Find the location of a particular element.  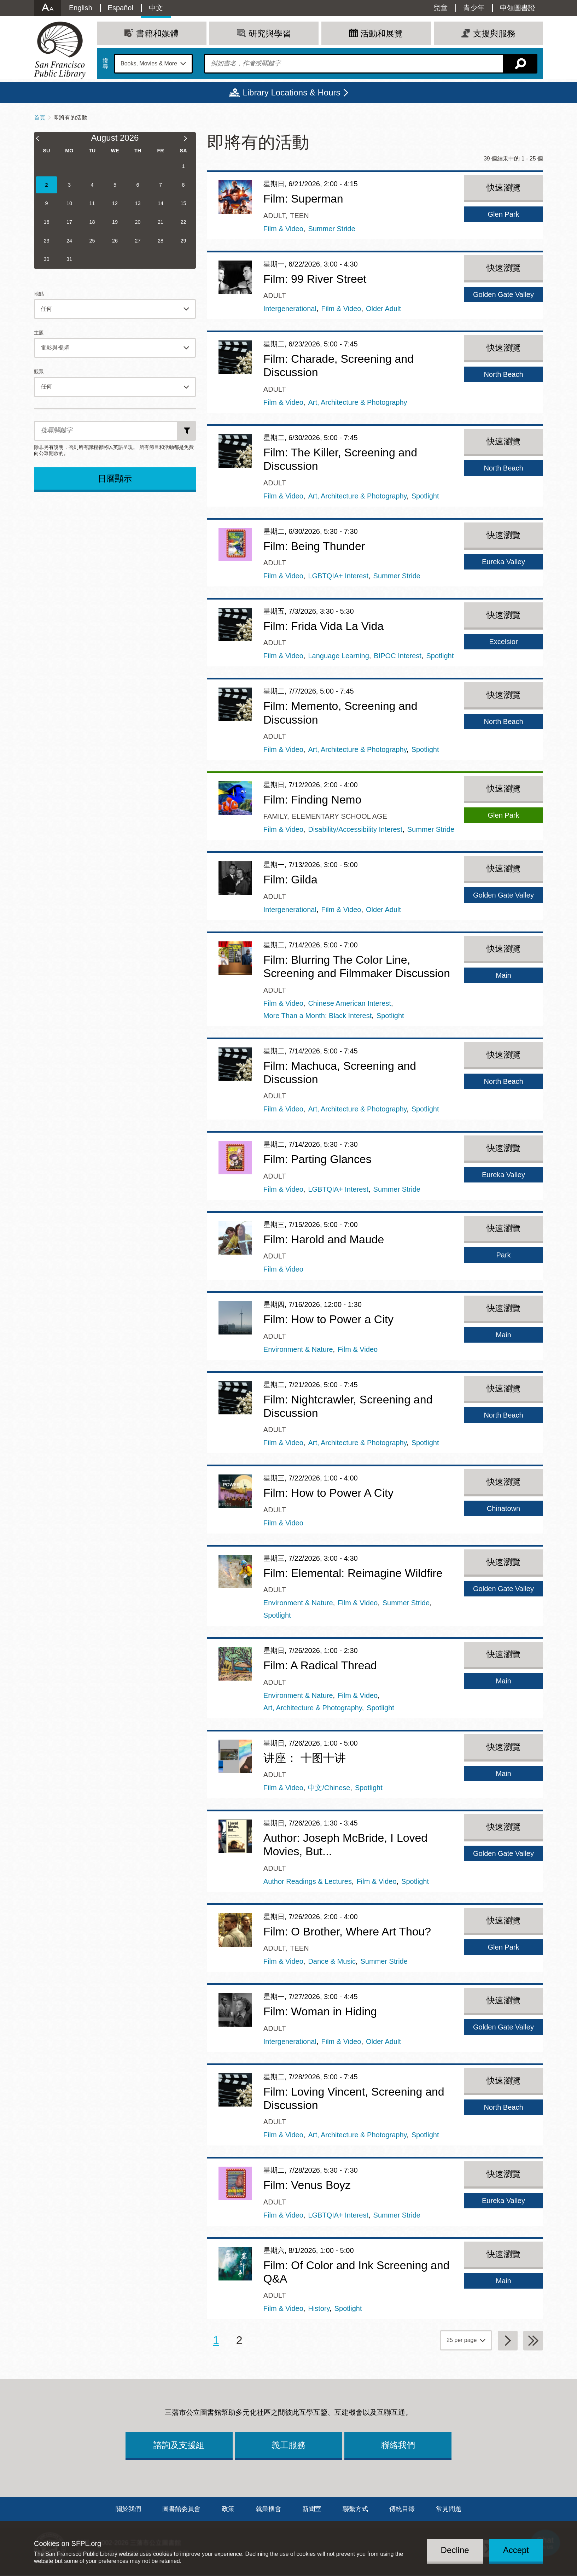

申領圖書證 is located at coordinates (517, 8).